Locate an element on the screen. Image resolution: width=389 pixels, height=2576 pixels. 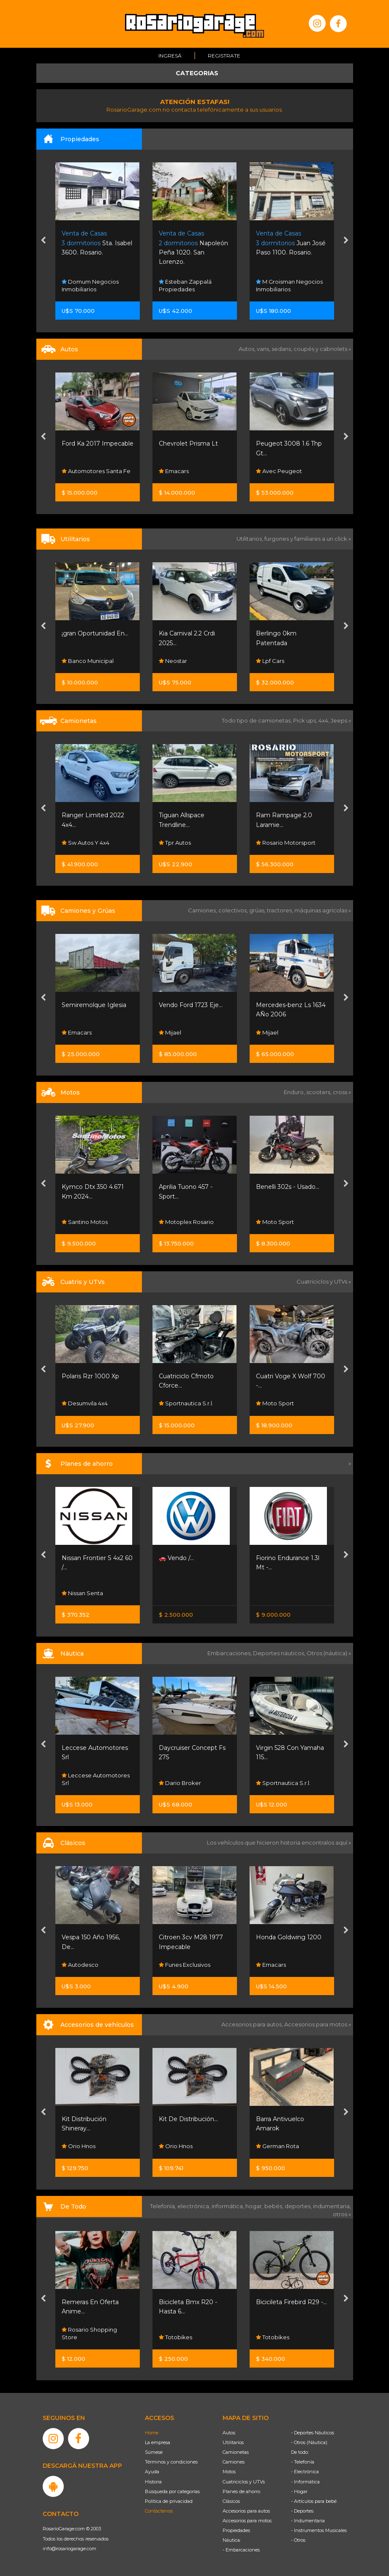
Motos is located at coordinates (229, 2472).